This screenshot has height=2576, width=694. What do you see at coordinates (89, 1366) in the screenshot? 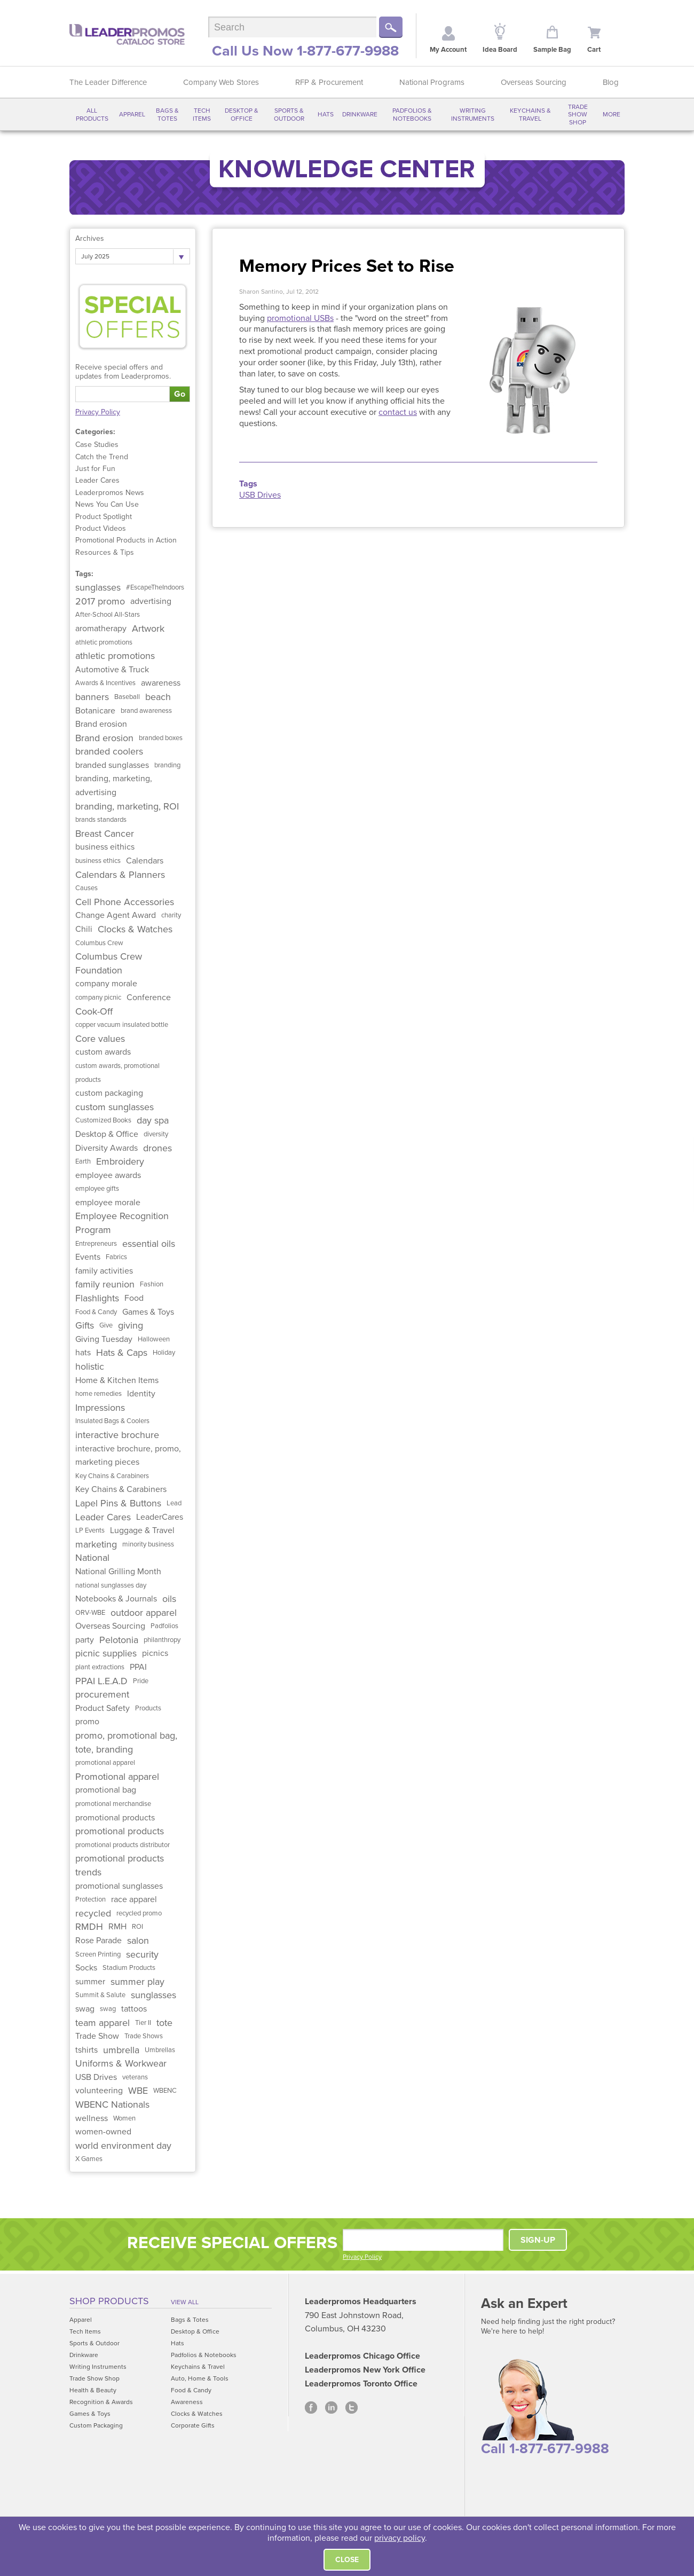
I see `holistic` at bounding box center [89, 1366].